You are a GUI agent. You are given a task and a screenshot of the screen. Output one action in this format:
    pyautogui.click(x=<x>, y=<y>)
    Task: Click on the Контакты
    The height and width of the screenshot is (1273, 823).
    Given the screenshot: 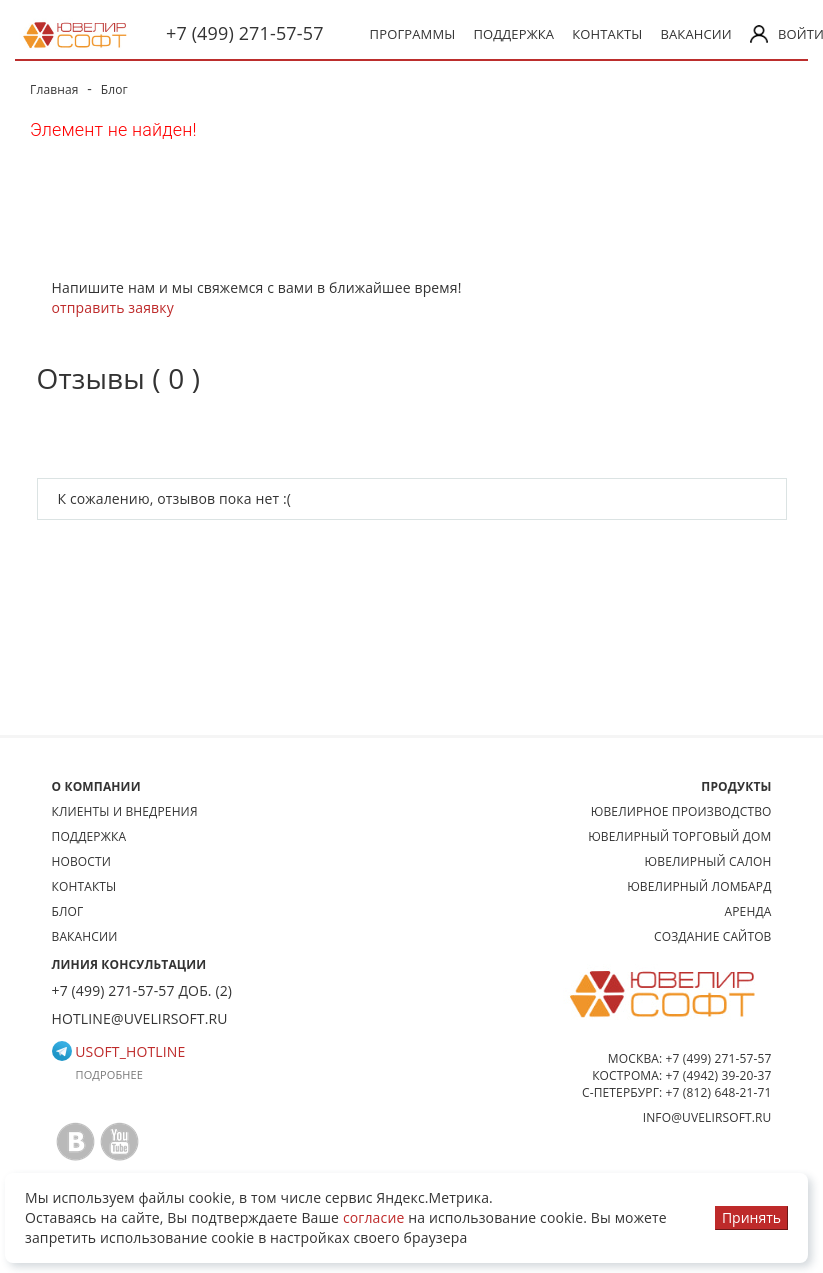 What is the action you would take?
    pyautogui.click(x=607, y=34)
    